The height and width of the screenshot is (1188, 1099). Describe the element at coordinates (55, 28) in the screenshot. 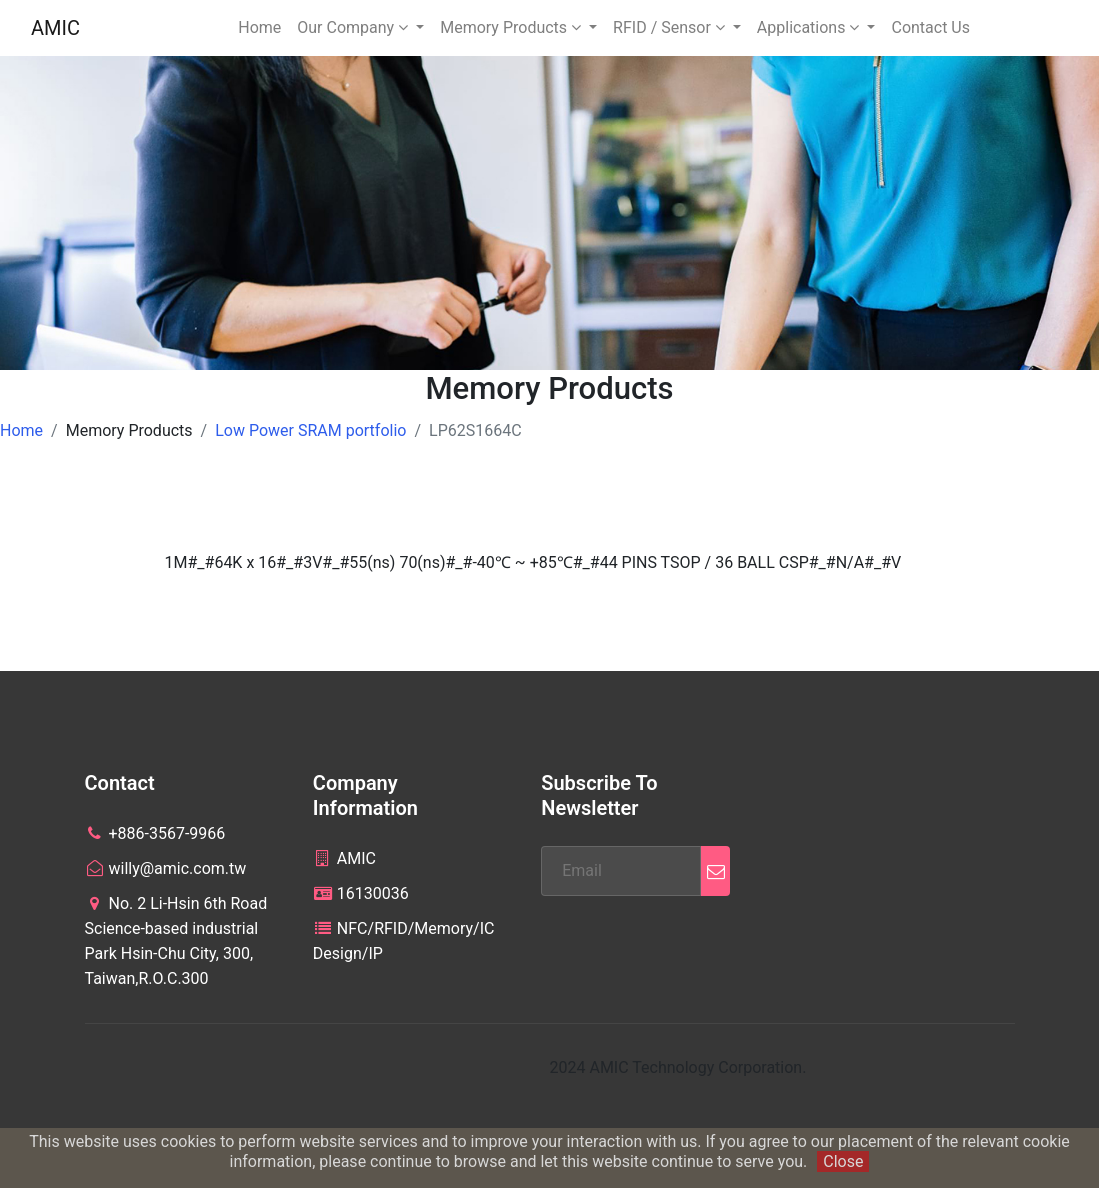

I see `AMIC` at that location.